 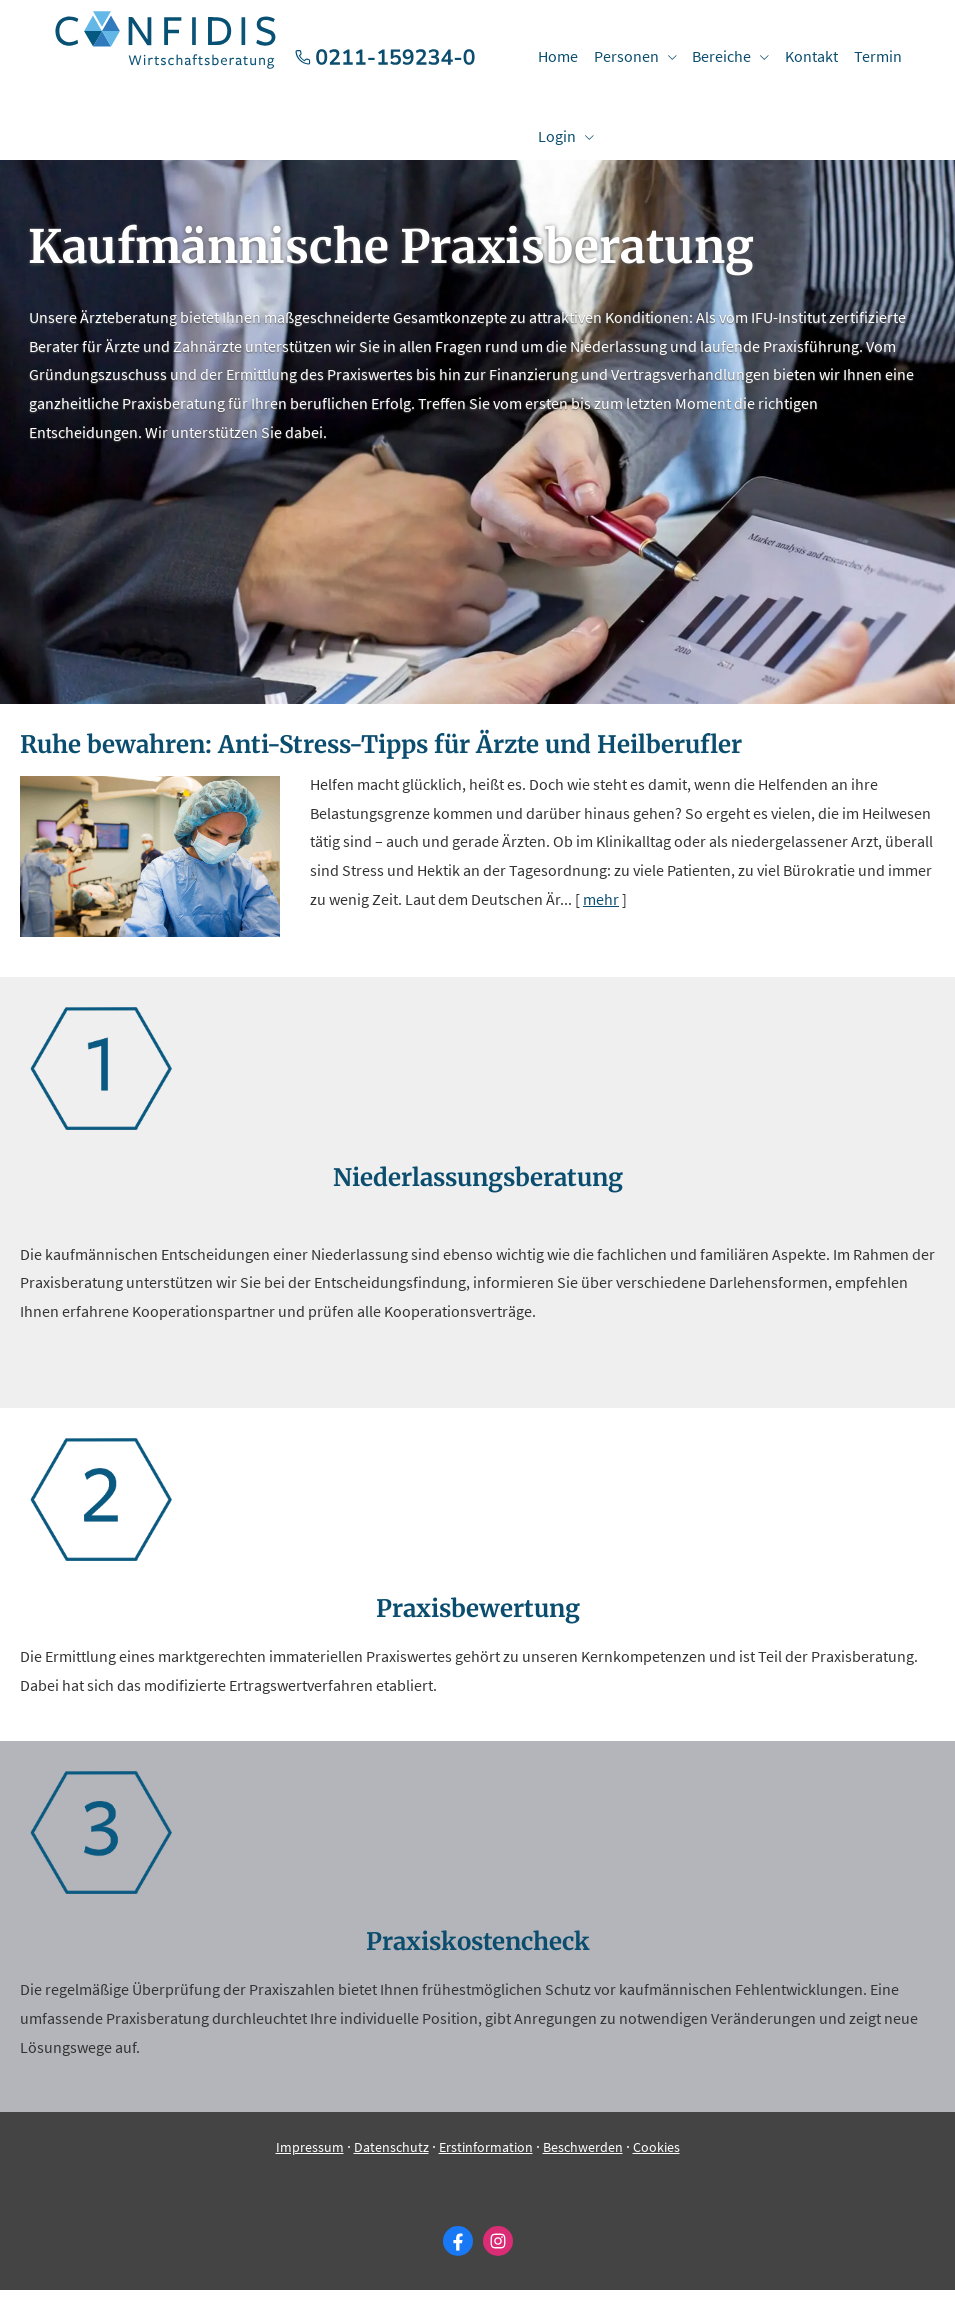 I want to click on Per­sonen [menuitem], so click(x=623, y=56).